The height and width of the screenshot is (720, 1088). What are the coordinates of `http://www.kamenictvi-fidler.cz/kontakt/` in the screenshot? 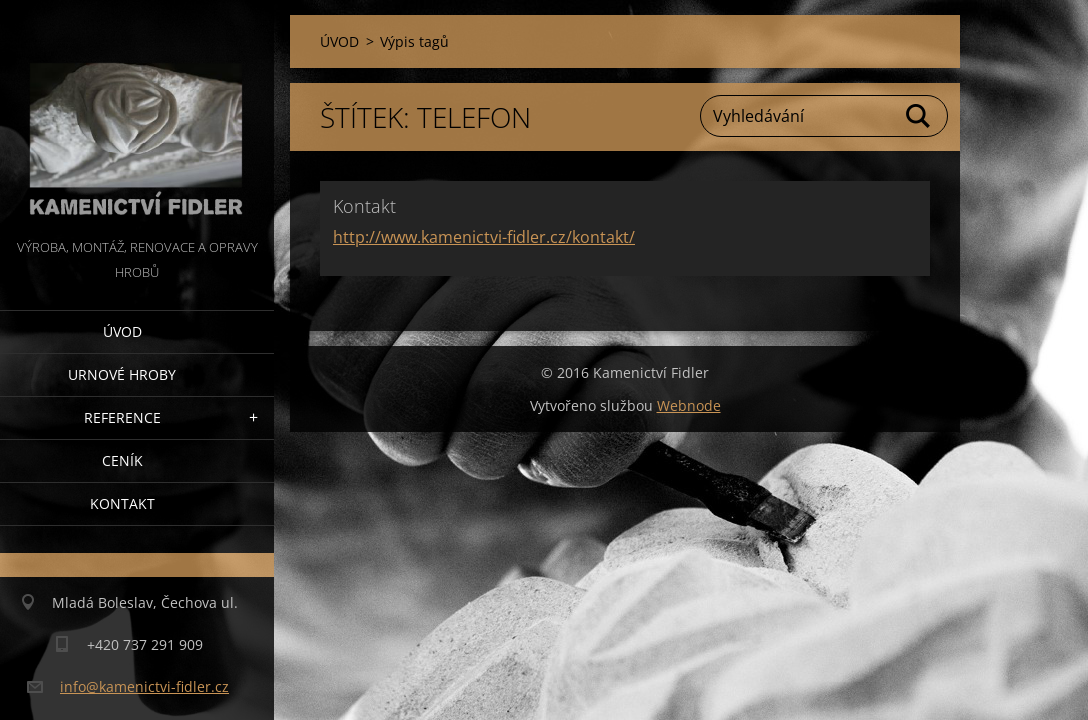 It's located at (484, 237).